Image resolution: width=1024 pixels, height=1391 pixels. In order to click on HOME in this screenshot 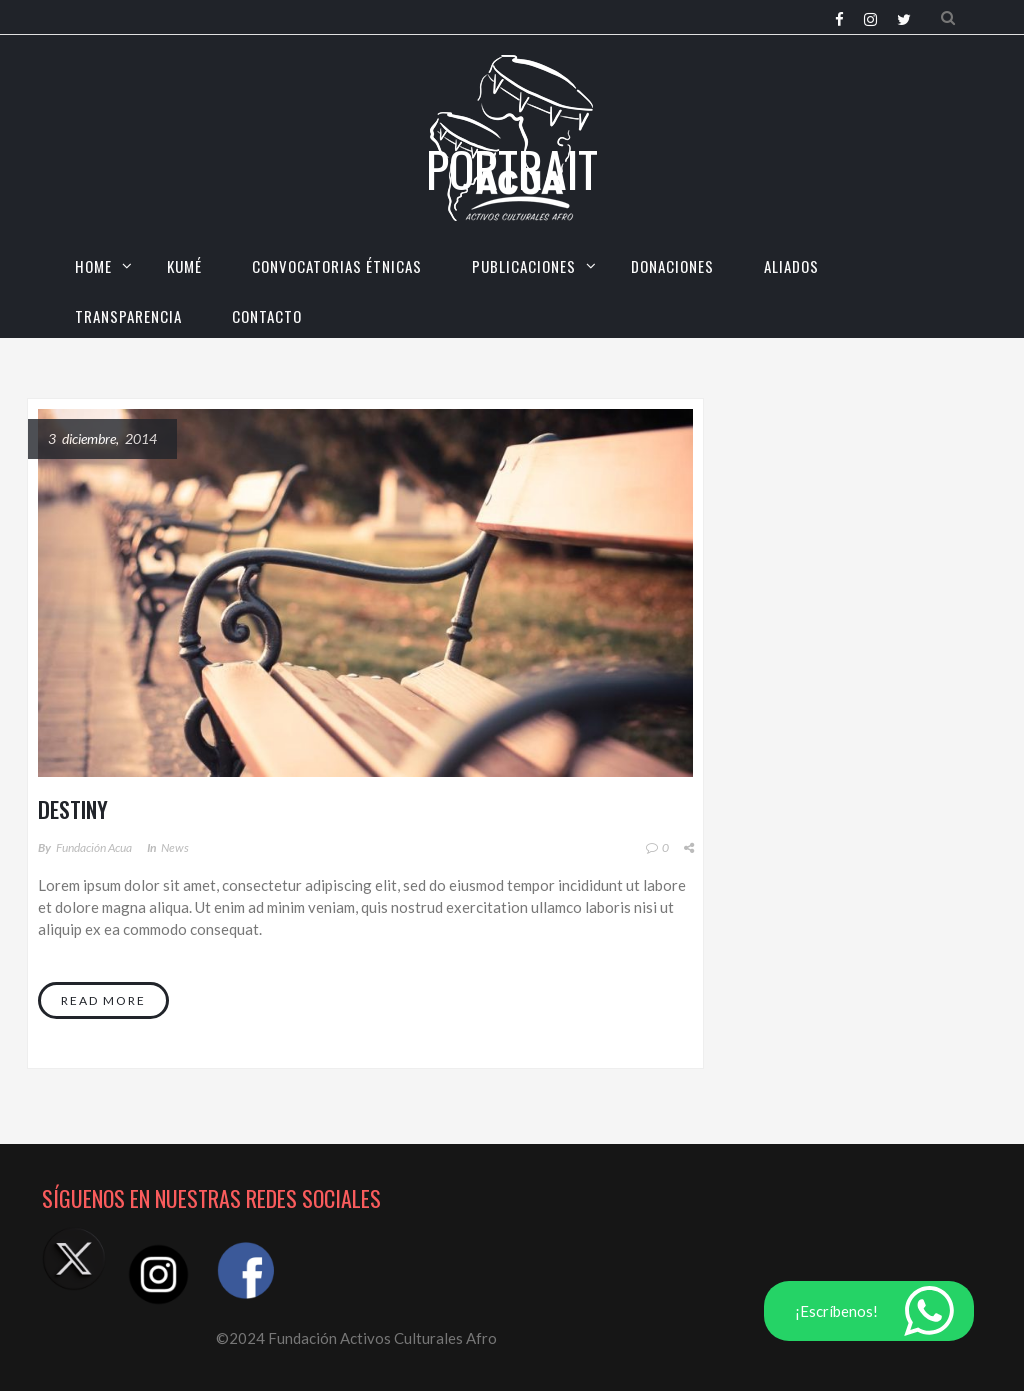, I will do `click(93, 266)`.